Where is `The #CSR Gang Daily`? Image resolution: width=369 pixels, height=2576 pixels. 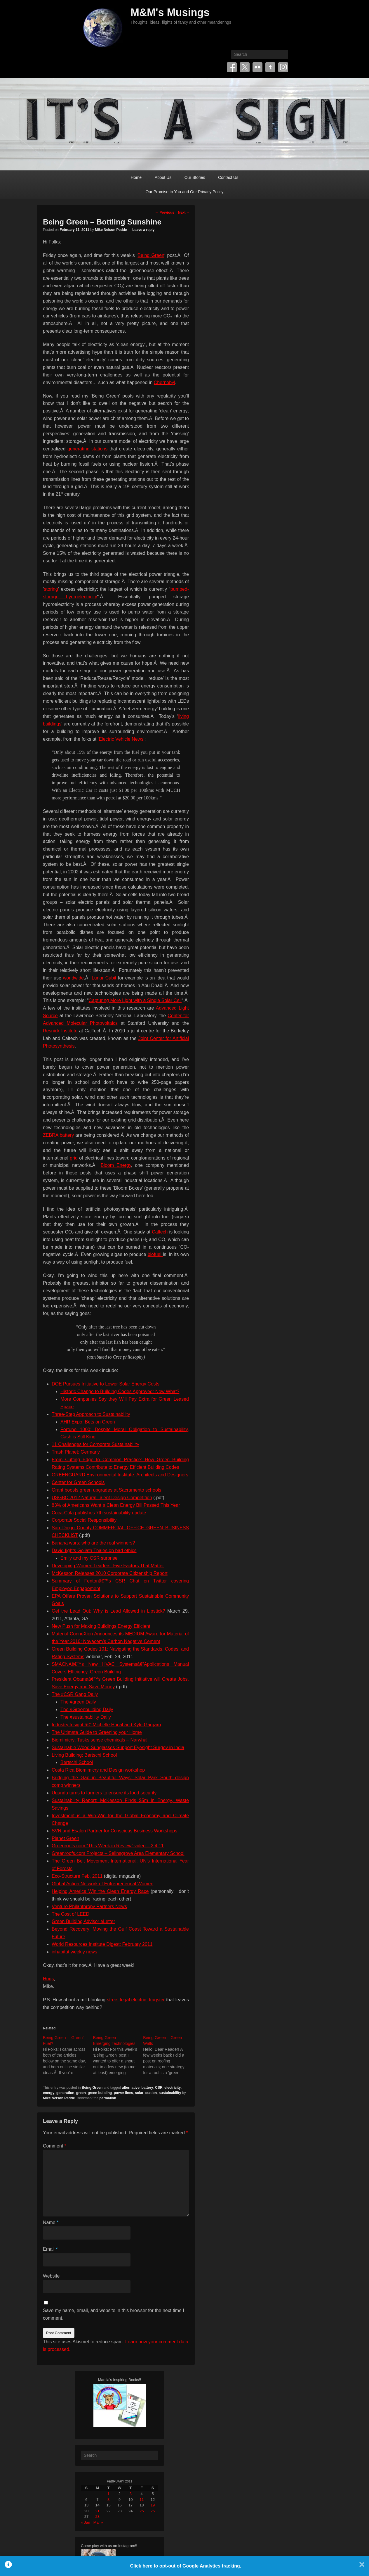 The #CSR Gang Daily is located at coordinates (75, 1694).